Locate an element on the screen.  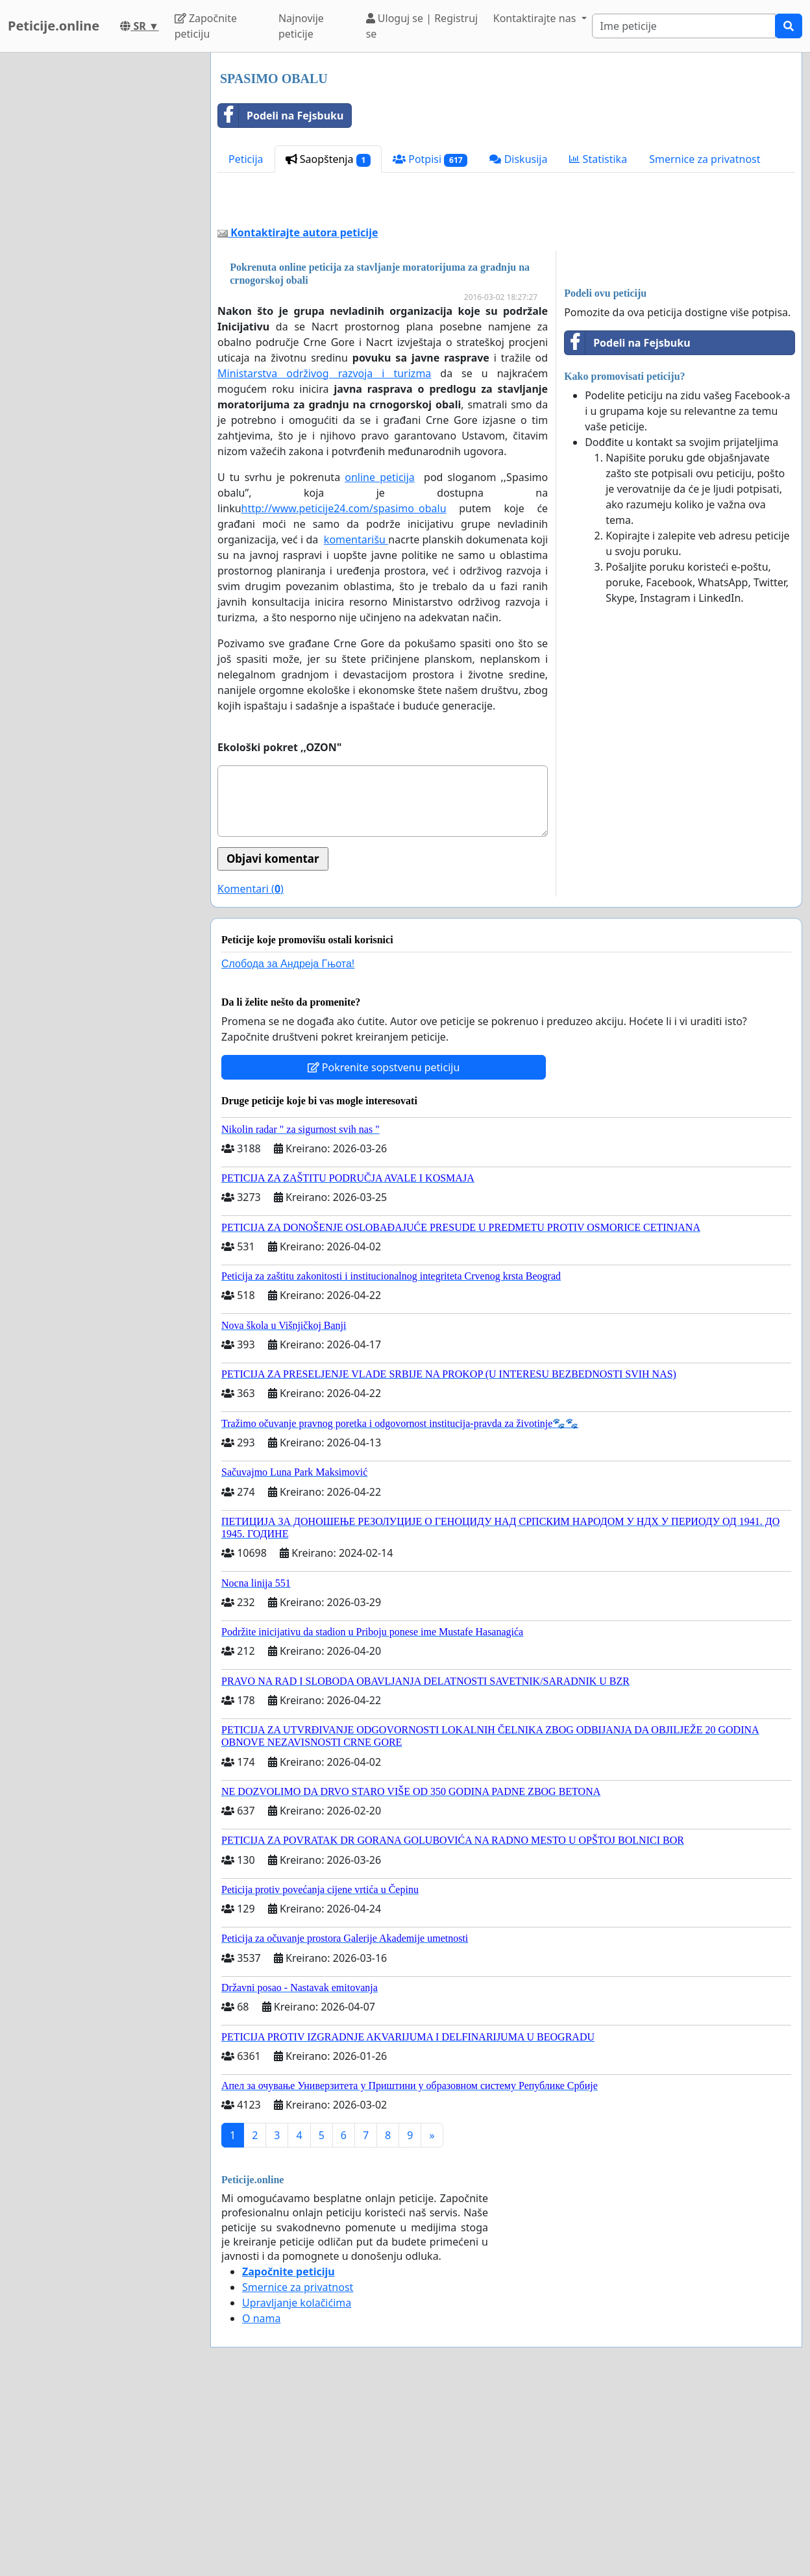
Potpisi is located at coordinates (430, 159).